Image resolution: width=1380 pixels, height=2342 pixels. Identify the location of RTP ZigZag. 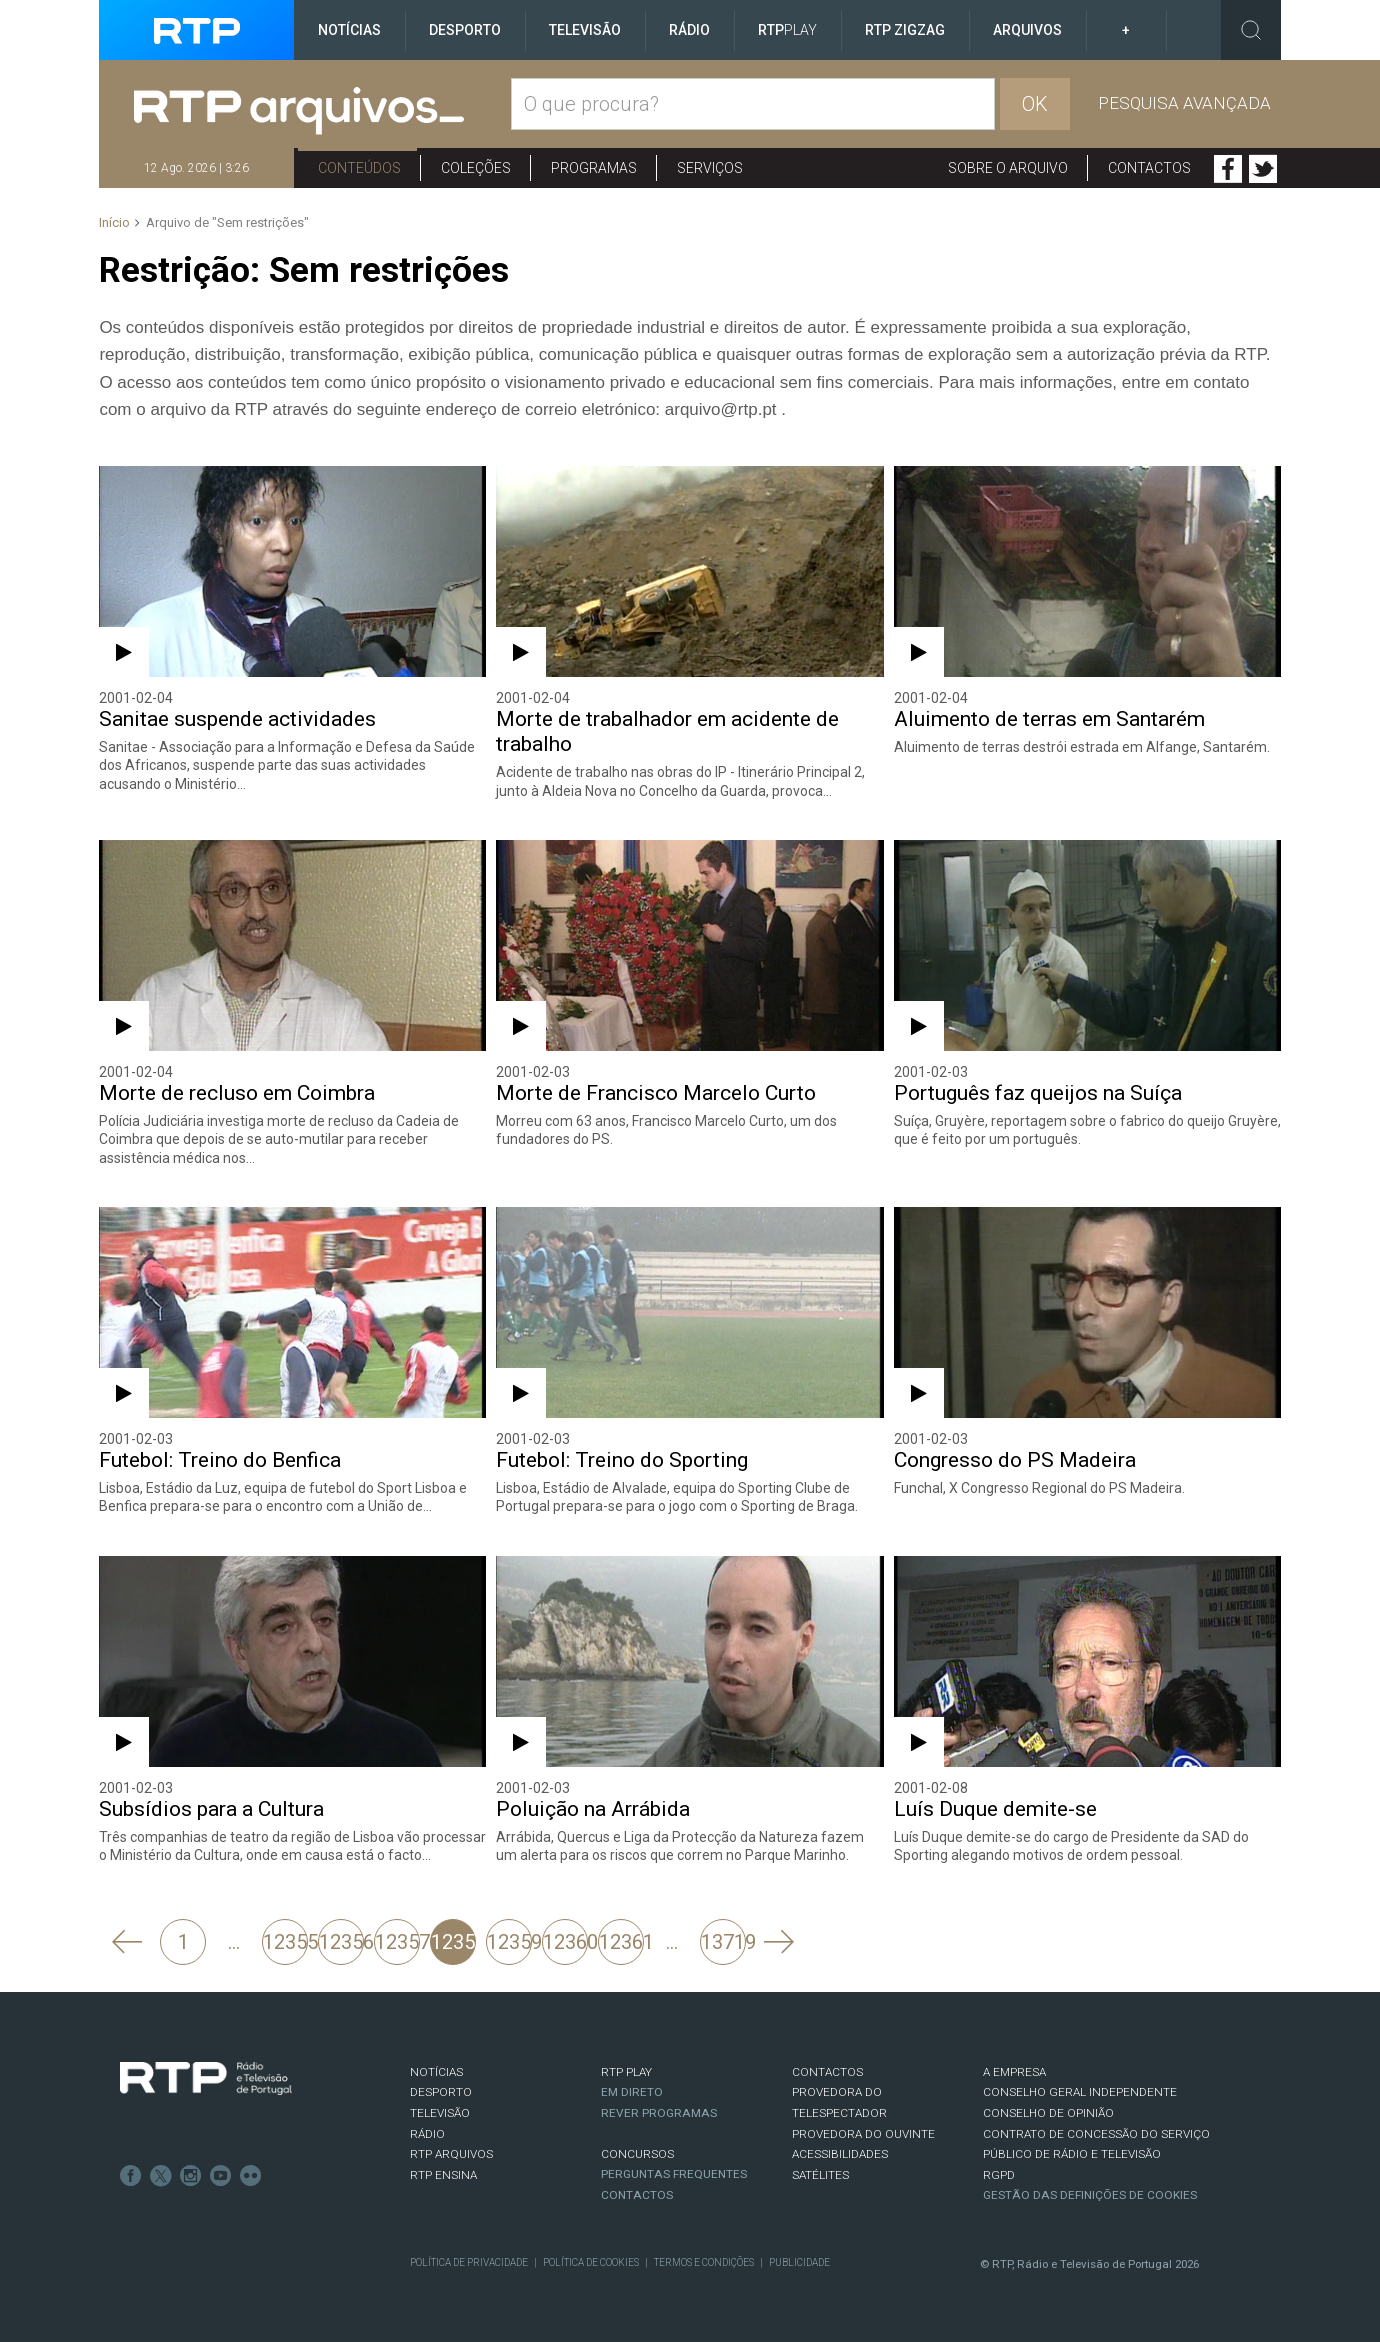
(905, 30).